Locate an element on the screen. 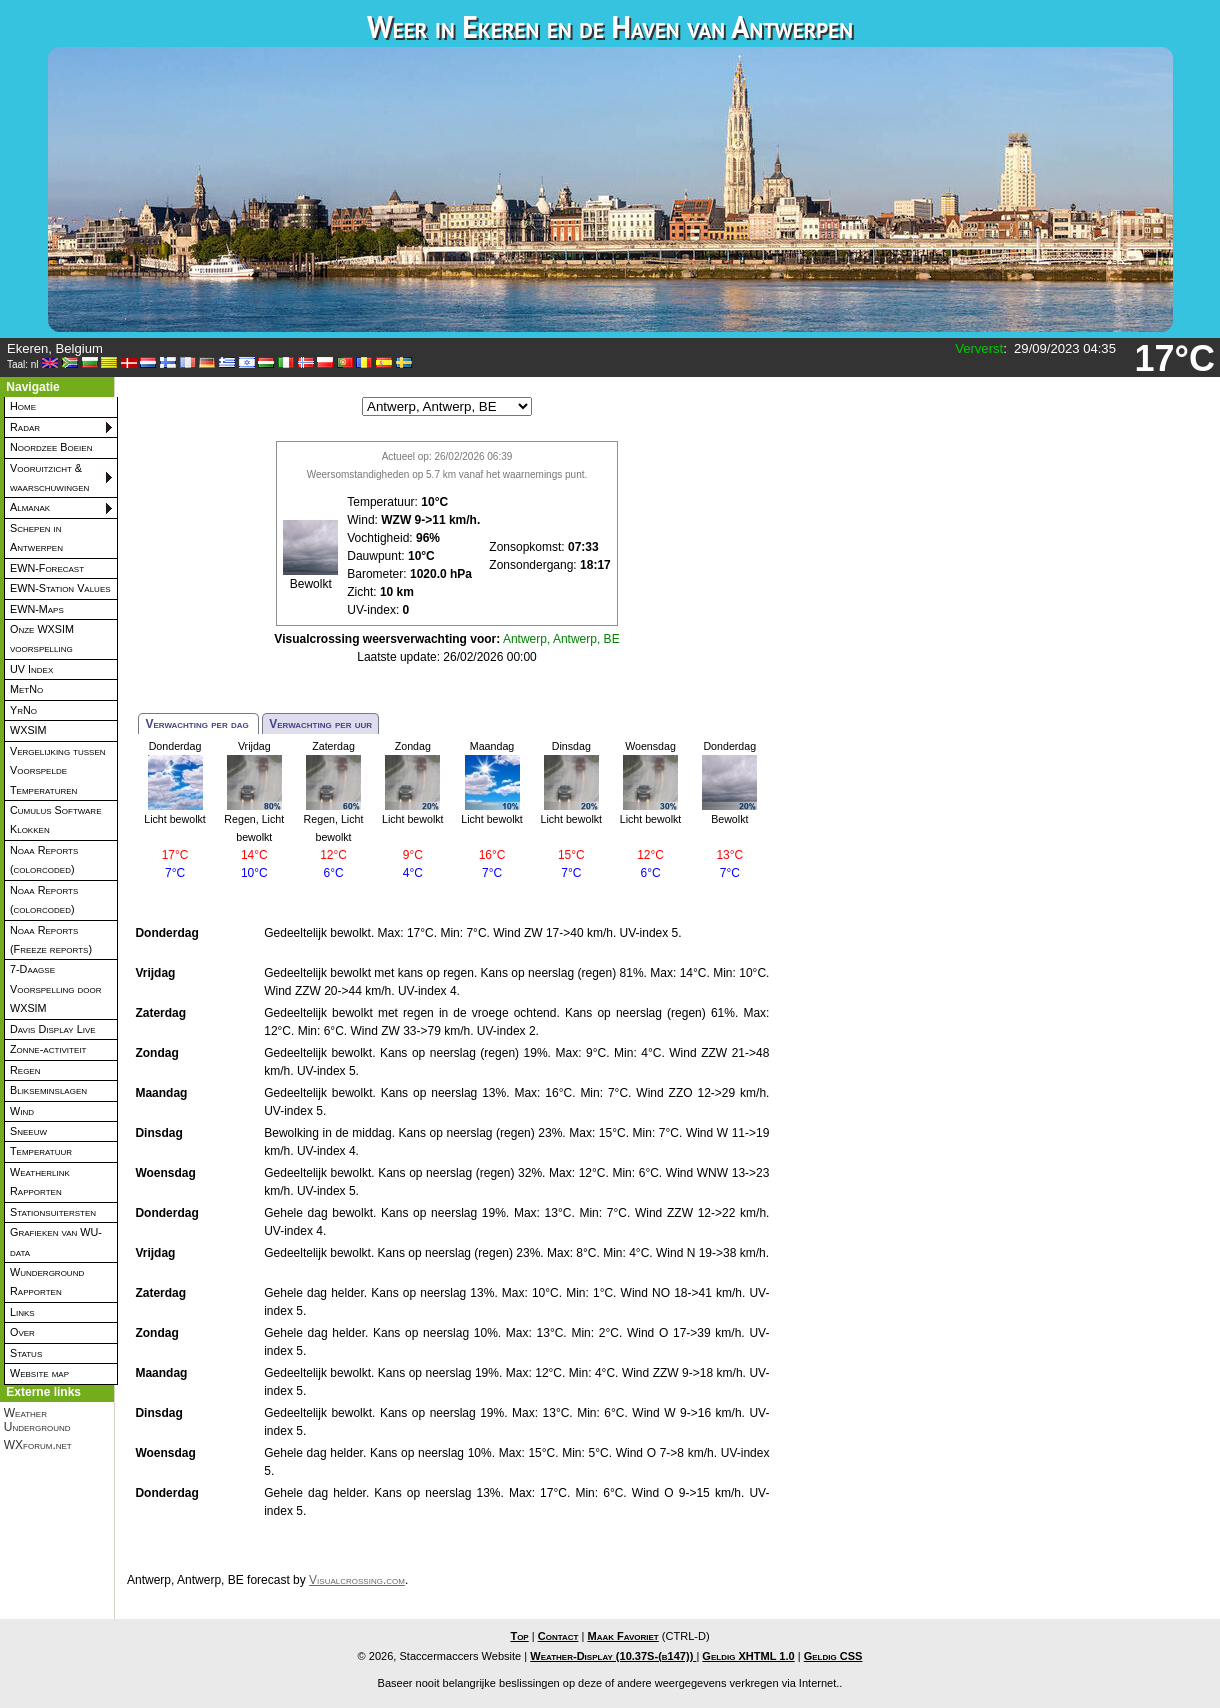 The width and height of the screenshot is (1220, 1708). MetNo is located at coordinates (26, 689).